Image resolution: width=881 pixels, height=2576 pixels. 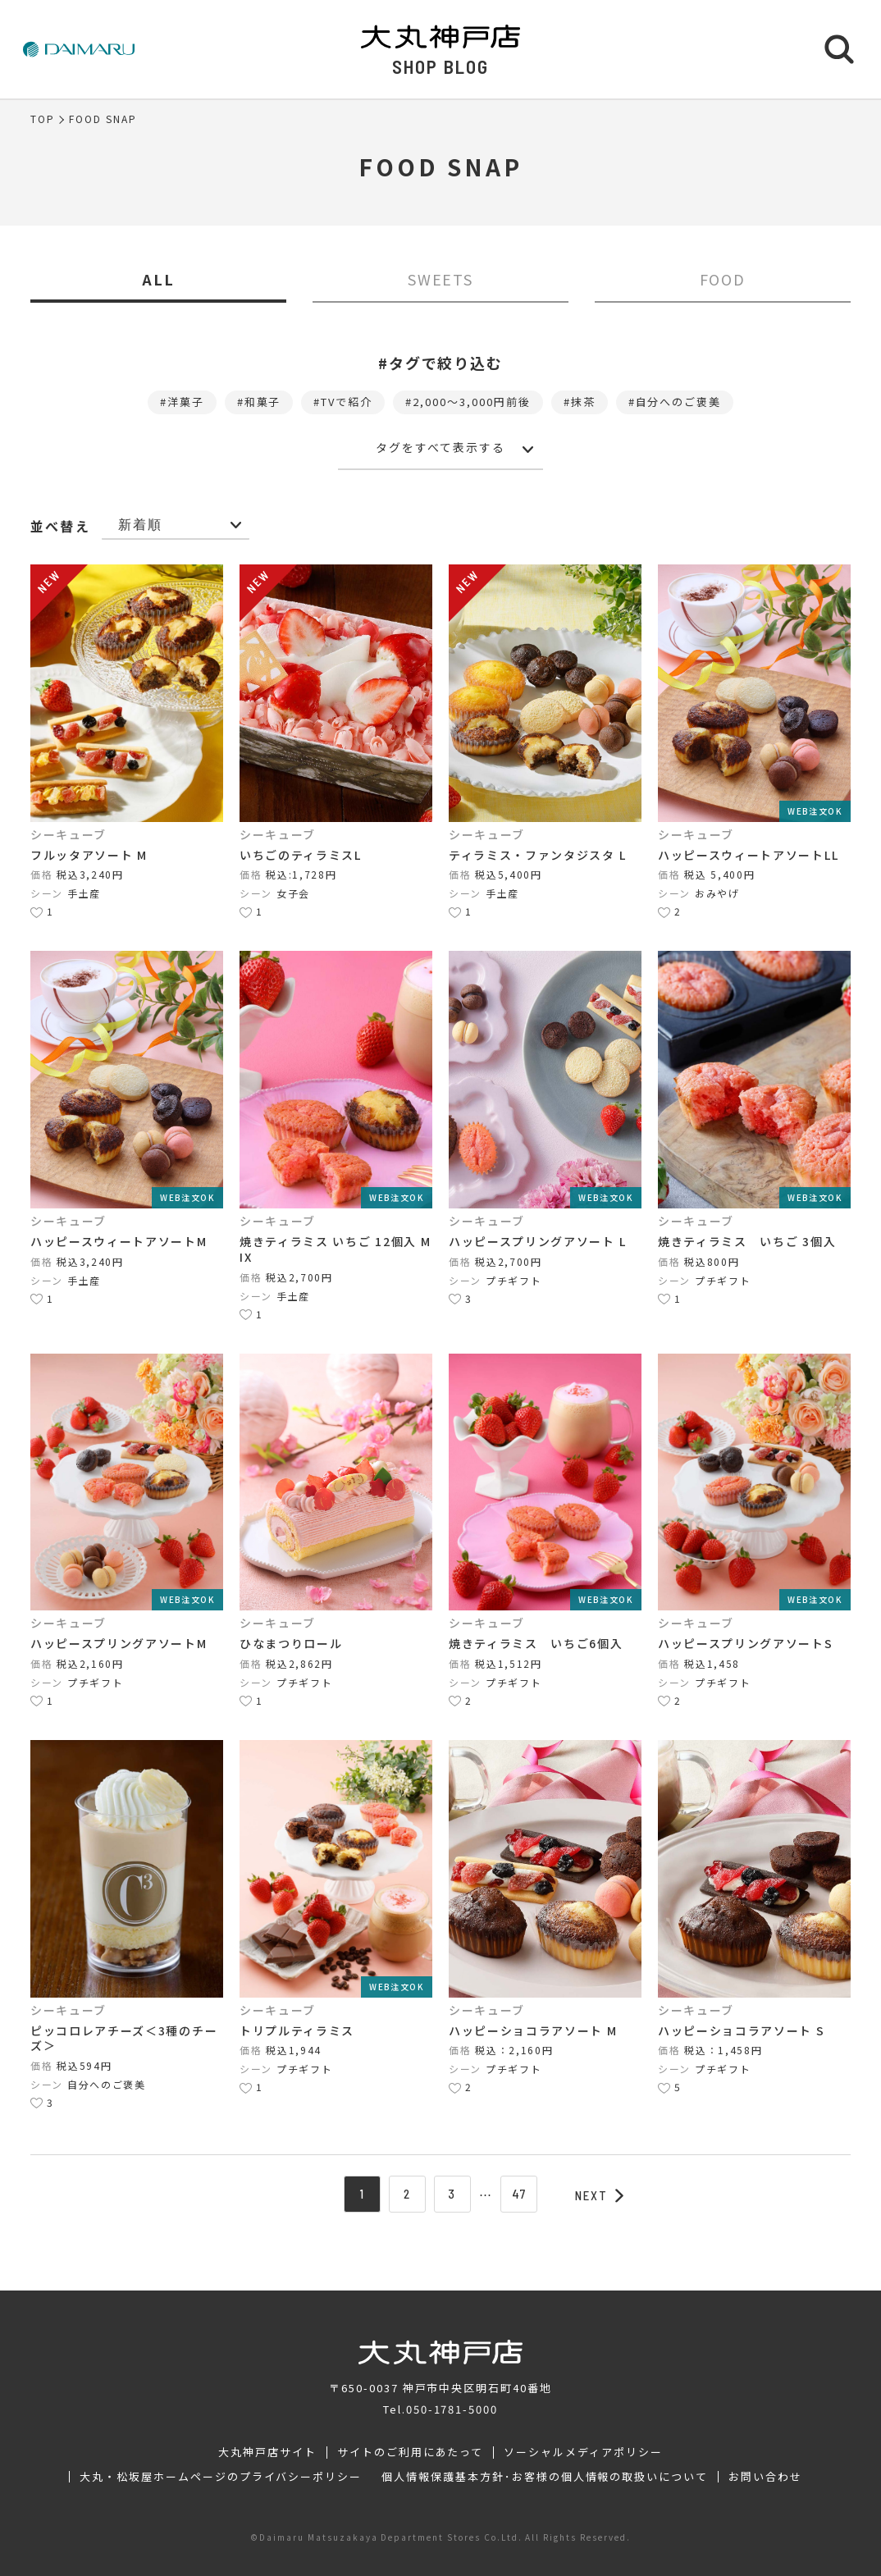 I want to click on お問い合わせ, so click(x=765, y=2476).